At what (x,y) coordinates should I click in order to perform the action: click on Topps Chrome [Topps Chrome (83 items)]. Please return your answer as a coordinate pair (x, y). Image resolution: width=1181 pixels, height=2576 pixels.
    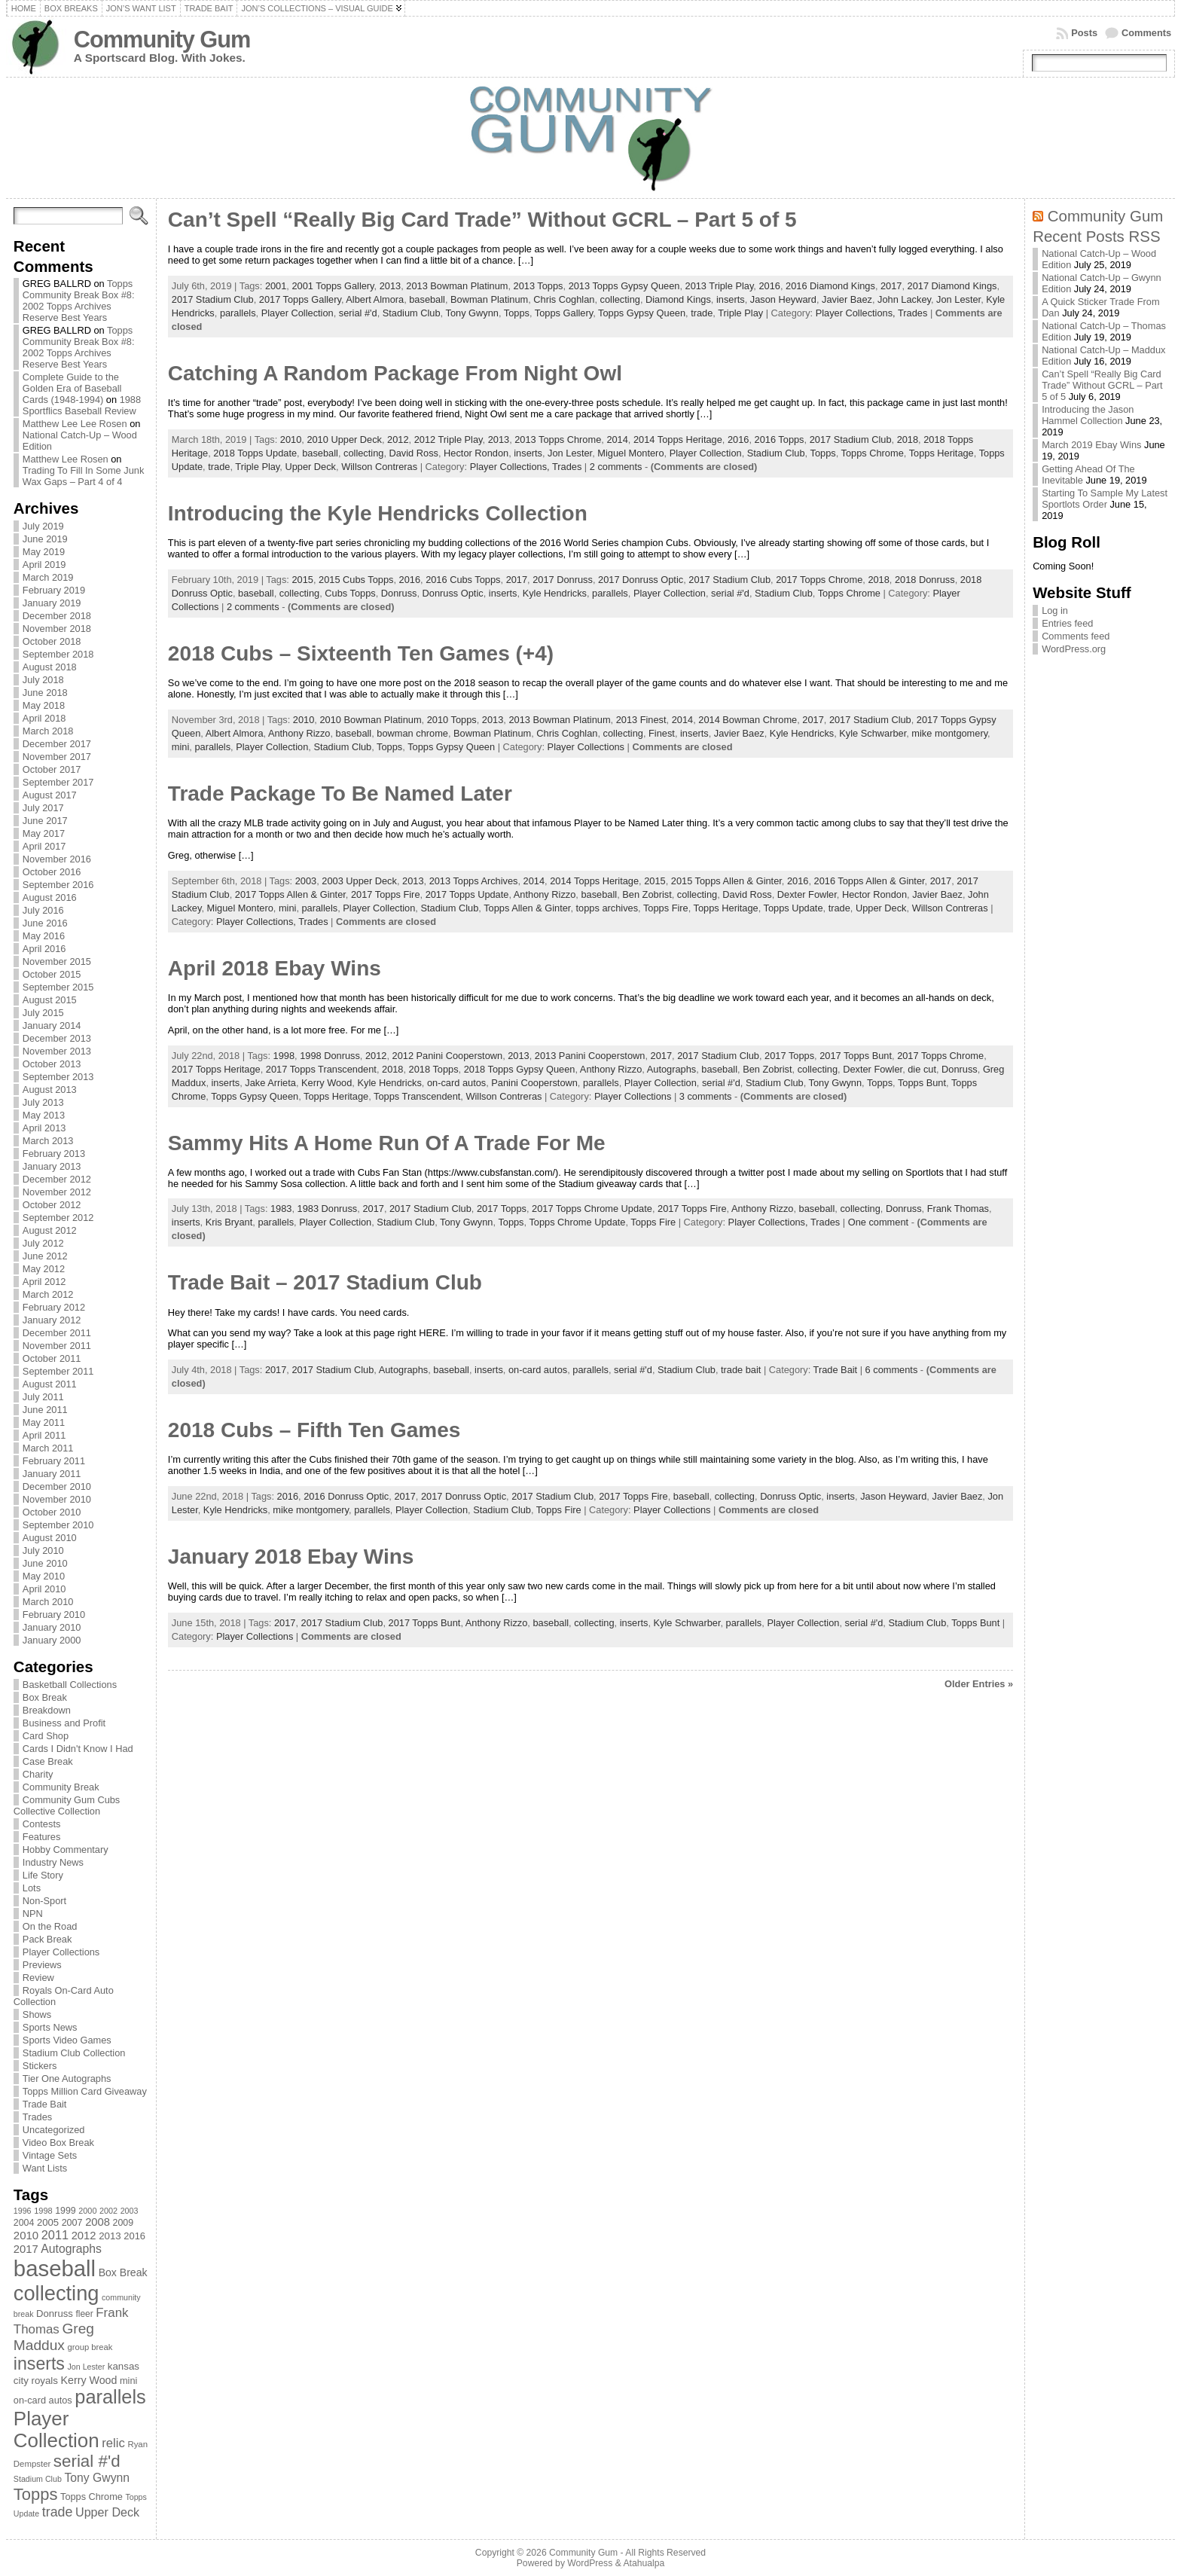
    Looking at the image, I should click on (91, 2496).